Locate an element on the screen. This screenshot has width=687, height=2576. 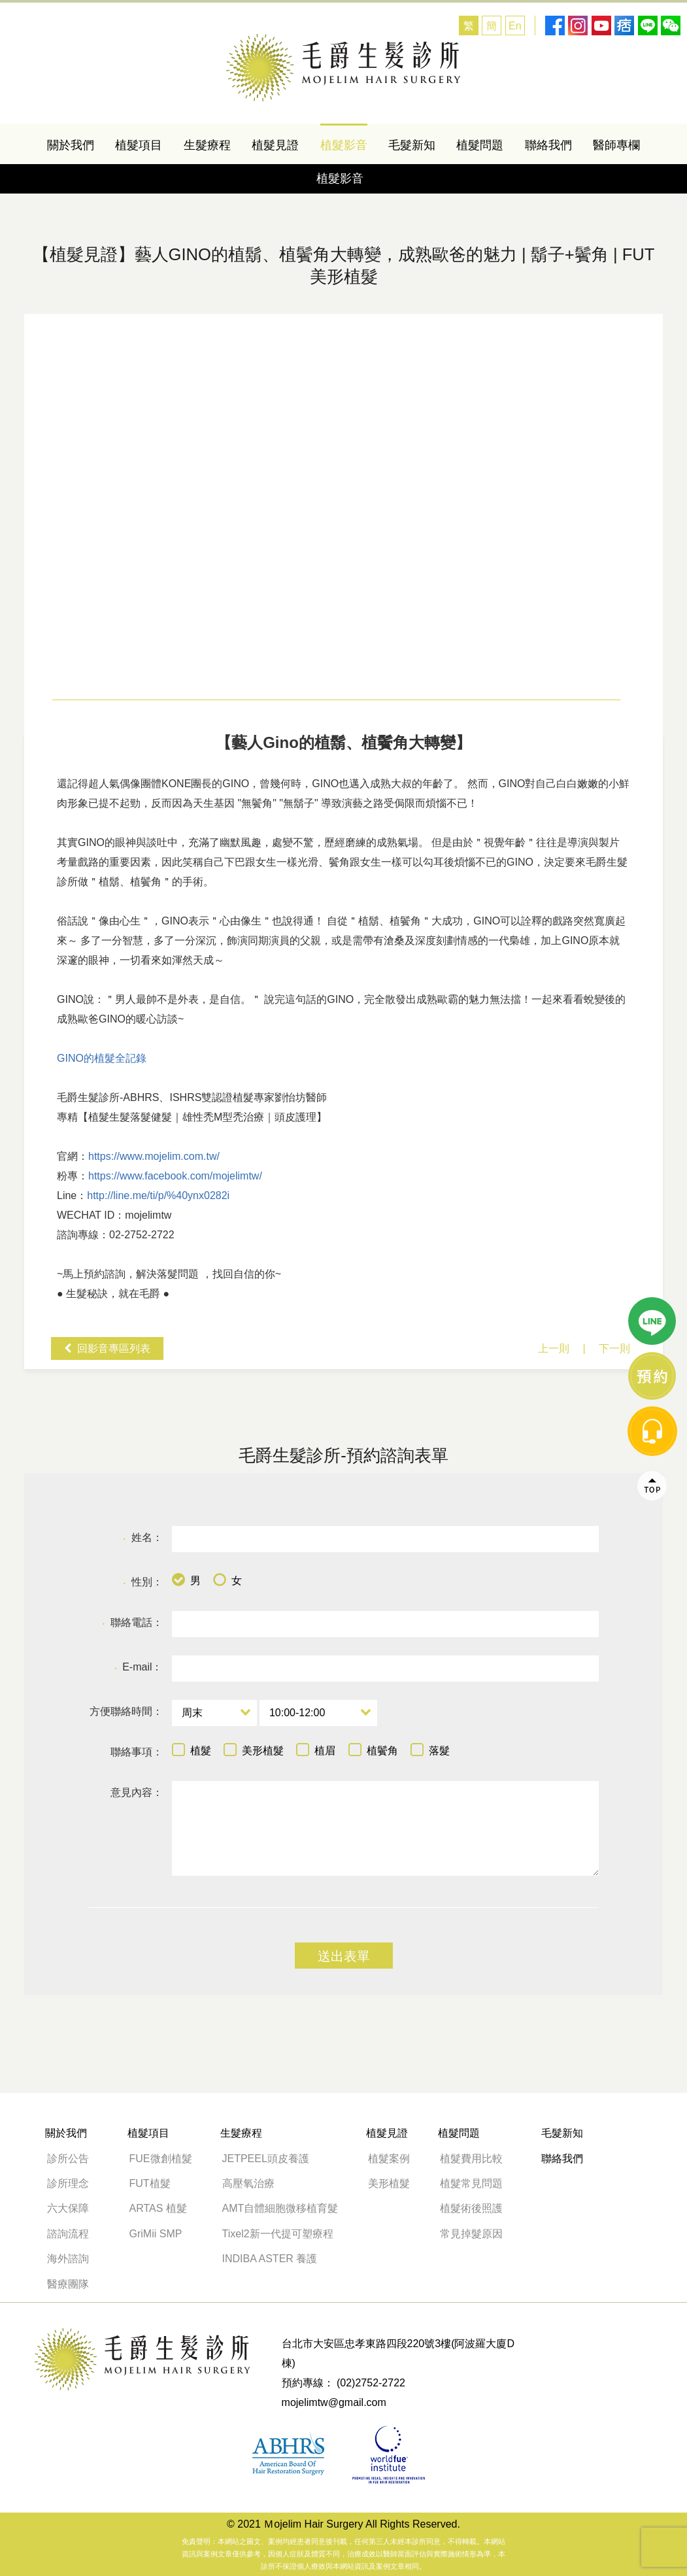
植髮案例 is located at coordinates (389, 2158).